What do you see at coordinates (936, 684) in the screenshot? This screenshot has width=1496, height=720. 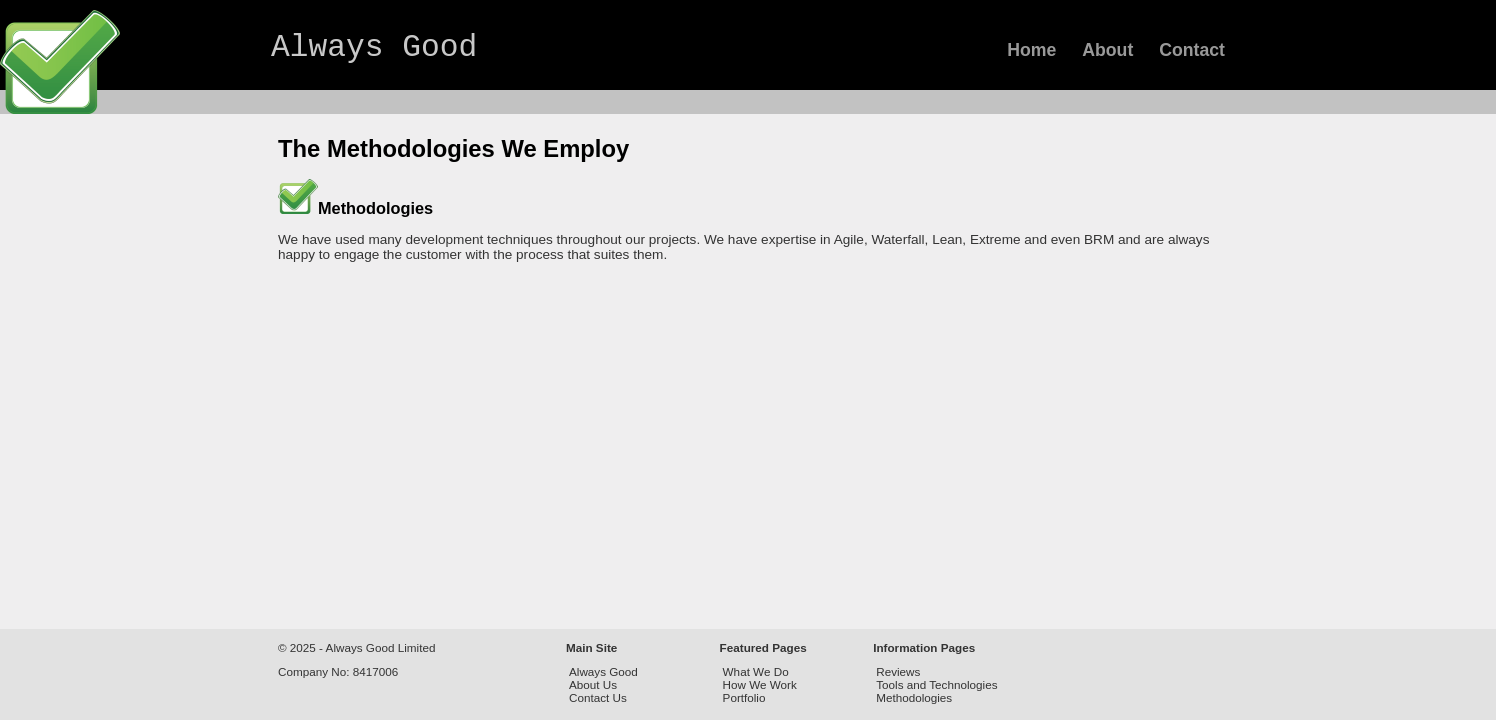 I see `Tools and Technologies` at bounding box center [936, 684].